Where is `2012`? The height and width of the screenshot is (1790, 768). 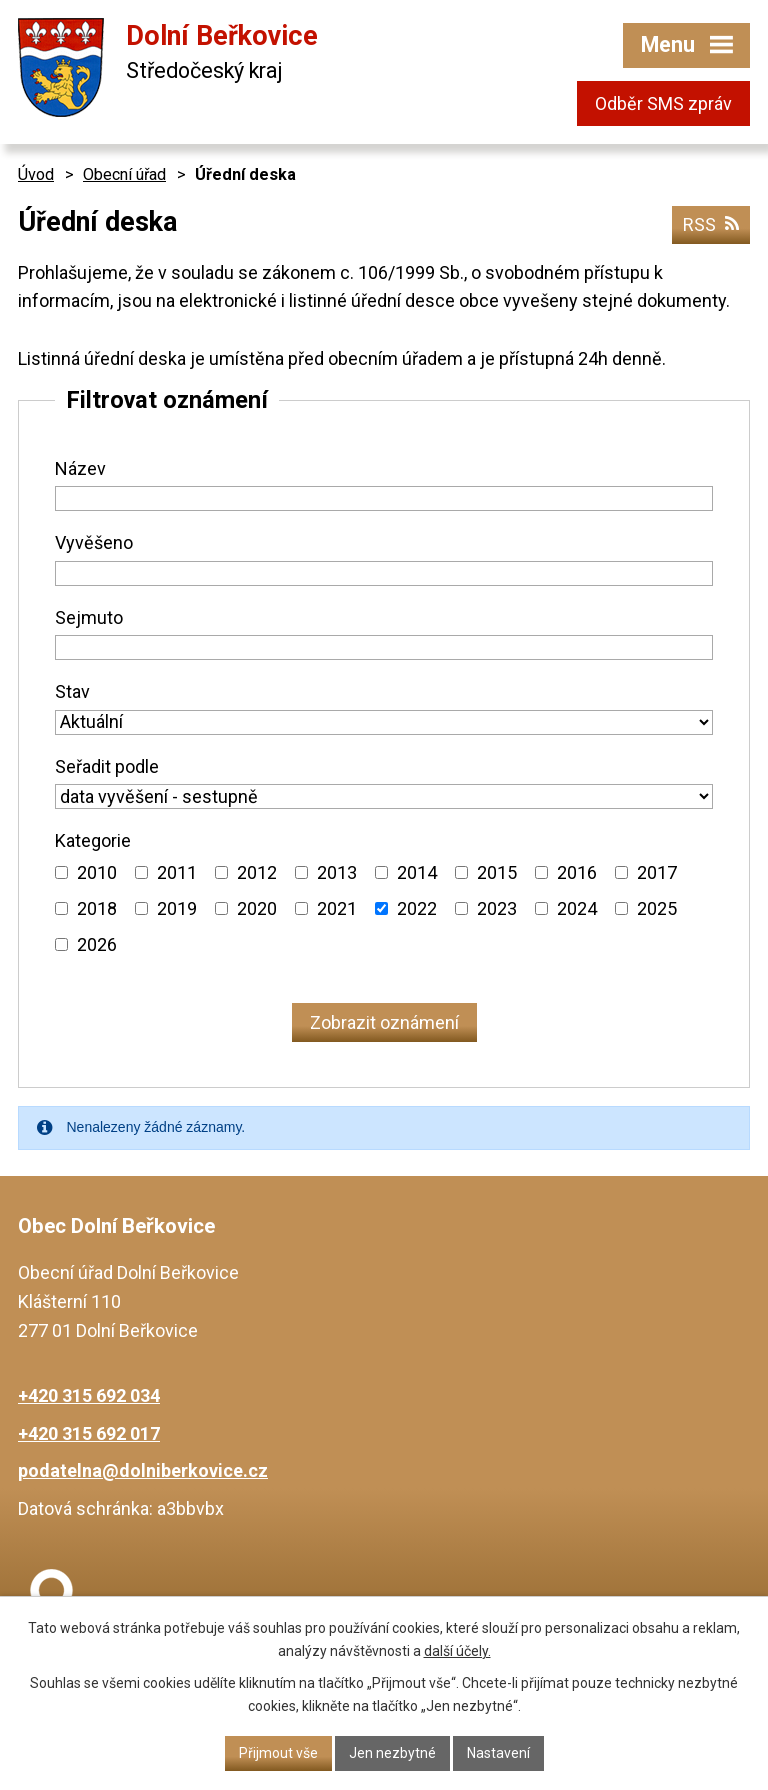 2012 is located at coordinates (257, 872).